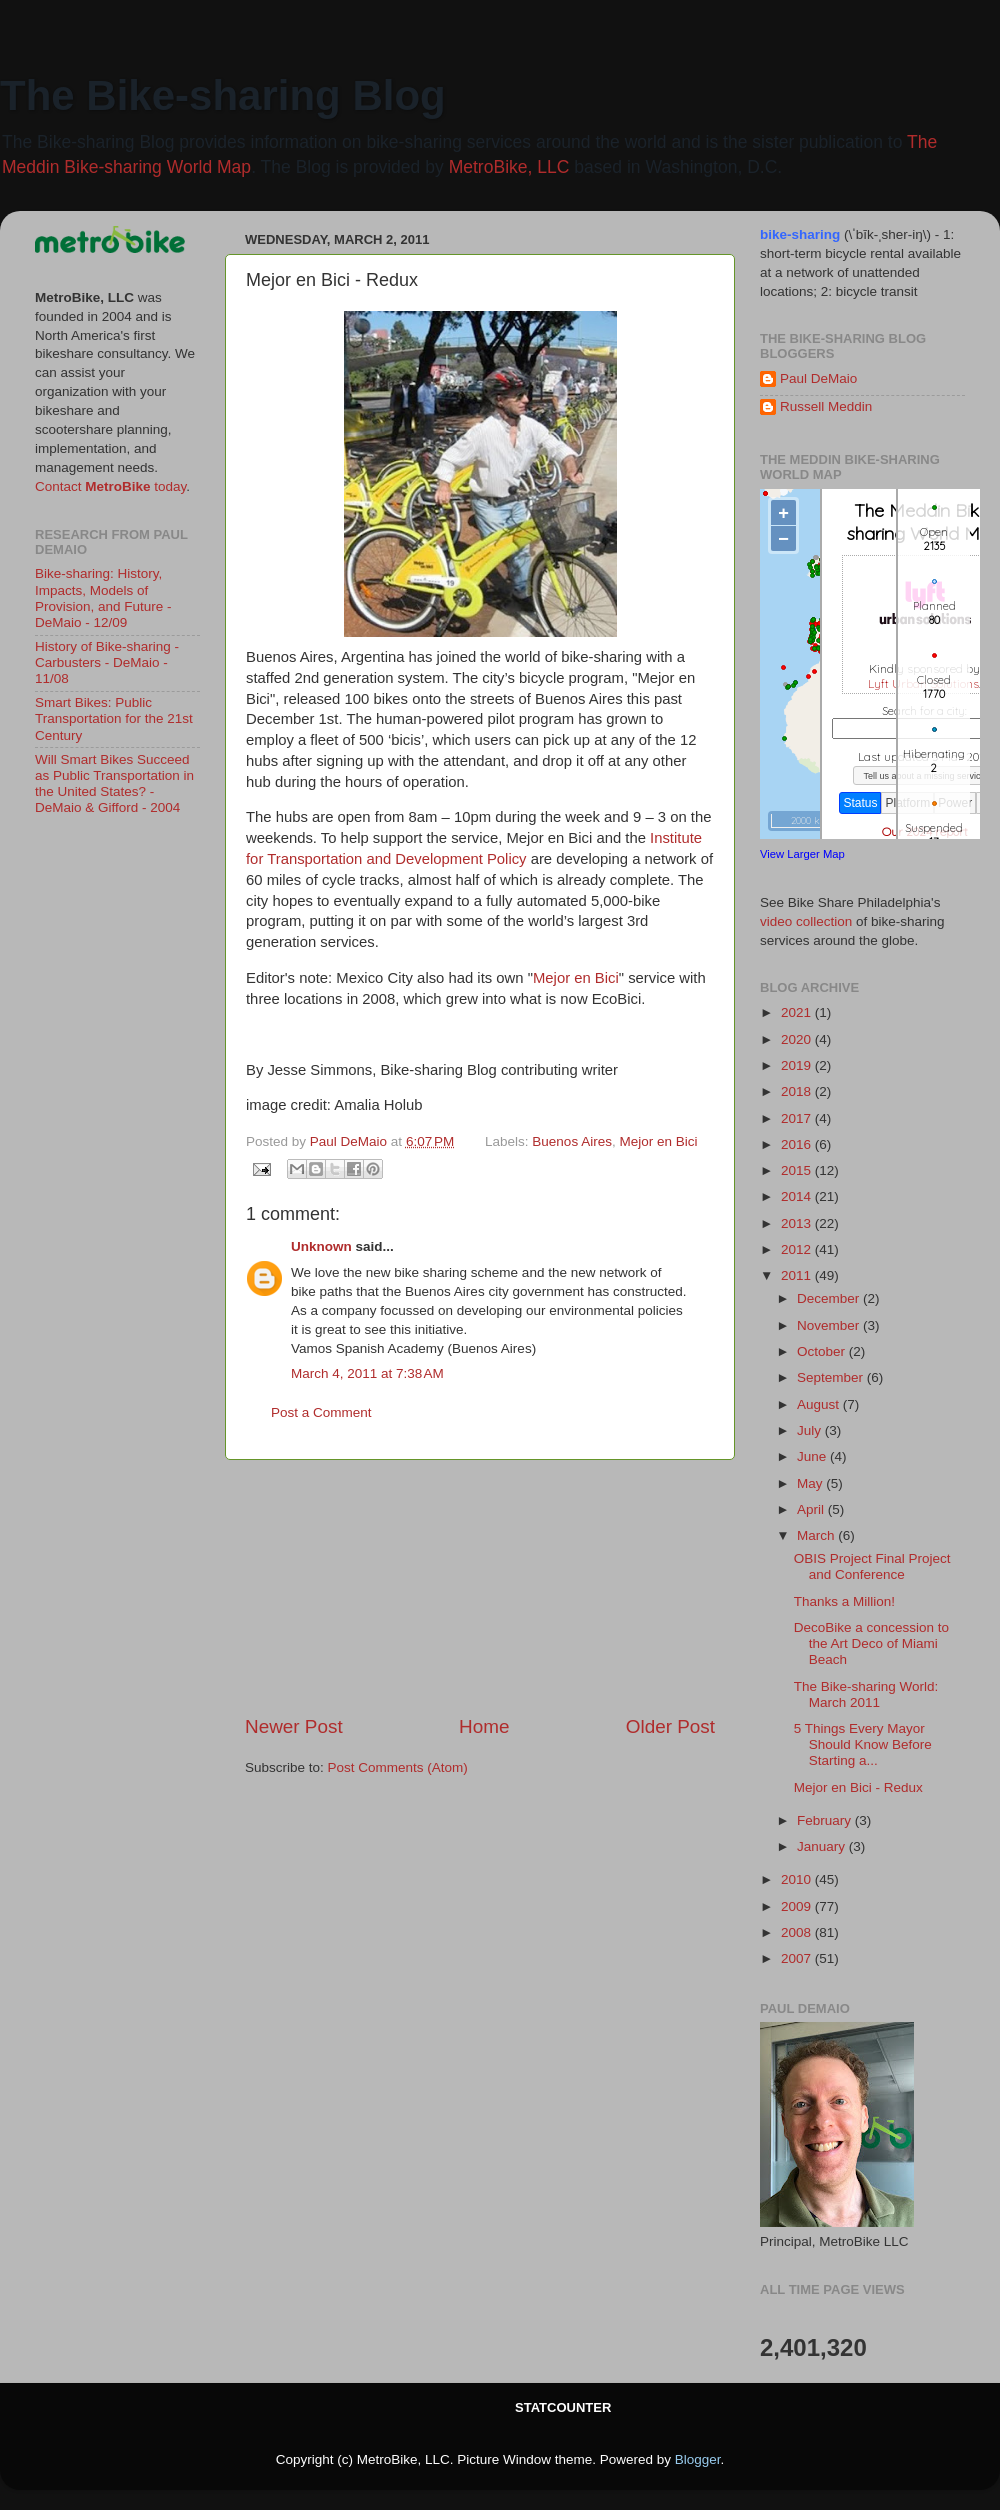 This screenshot has height=2510, width=1000. Describe the element at coordinates (798, 1170) in the screenshot. I see `2015` at that location.